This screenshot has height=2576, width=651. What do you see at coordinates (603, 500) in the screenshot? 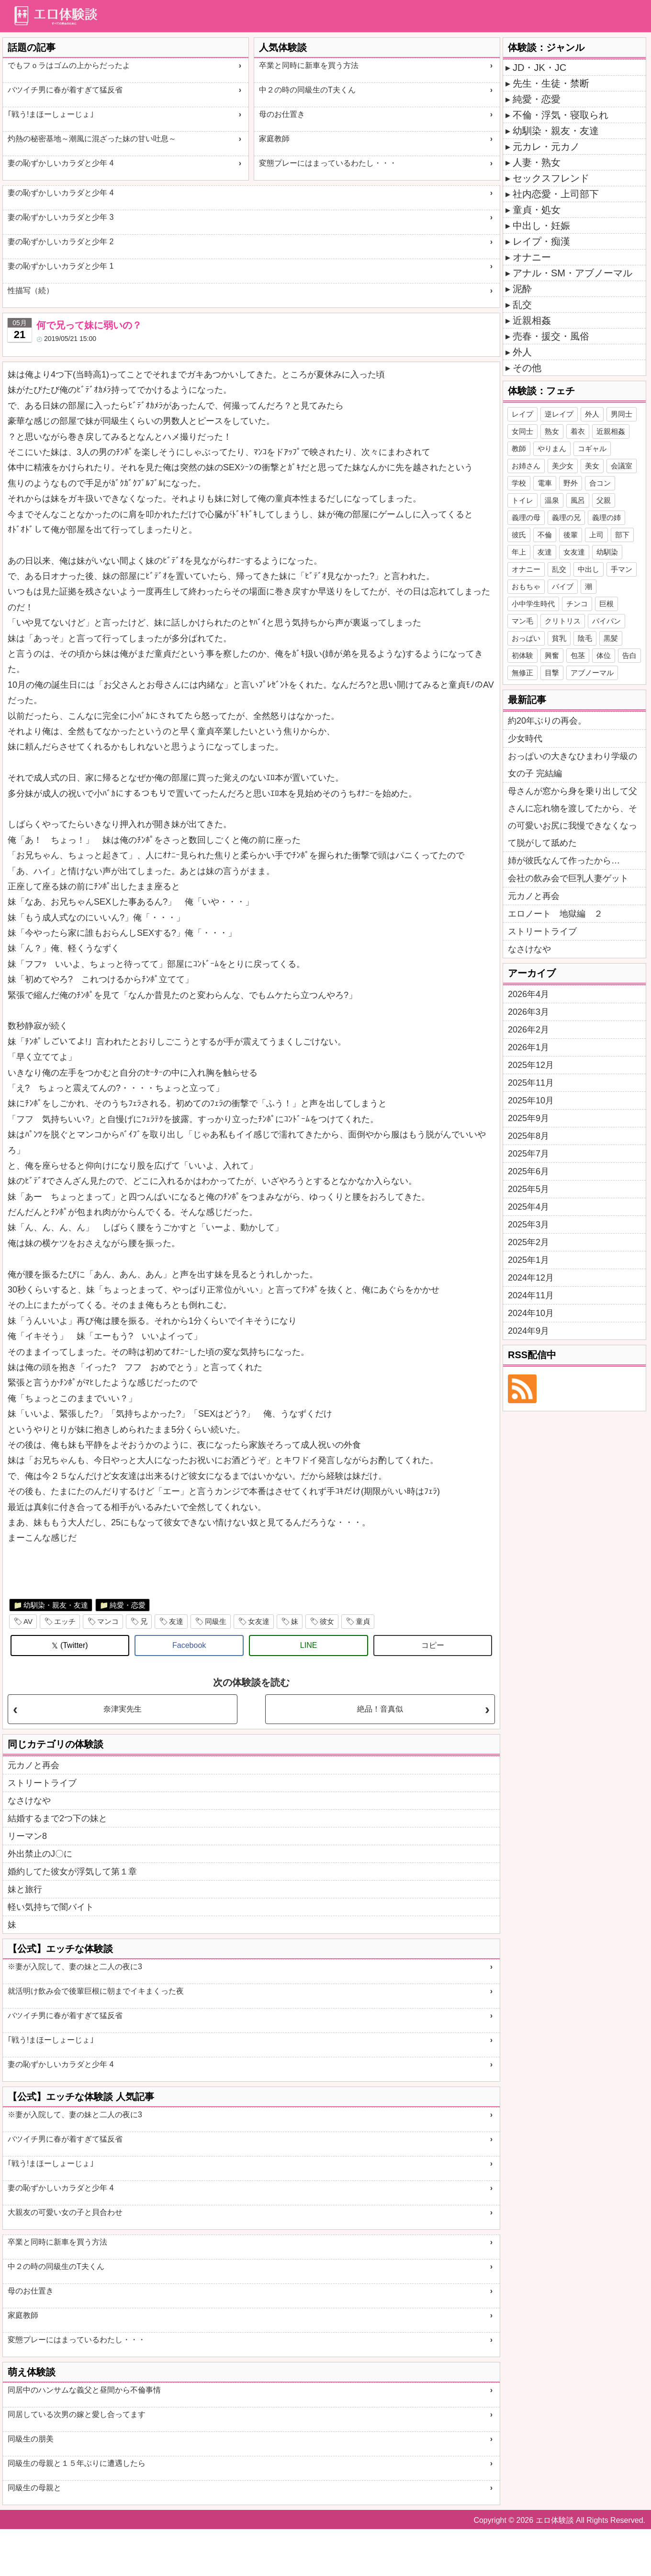
I see `父親` at bounding box center [603, 500].